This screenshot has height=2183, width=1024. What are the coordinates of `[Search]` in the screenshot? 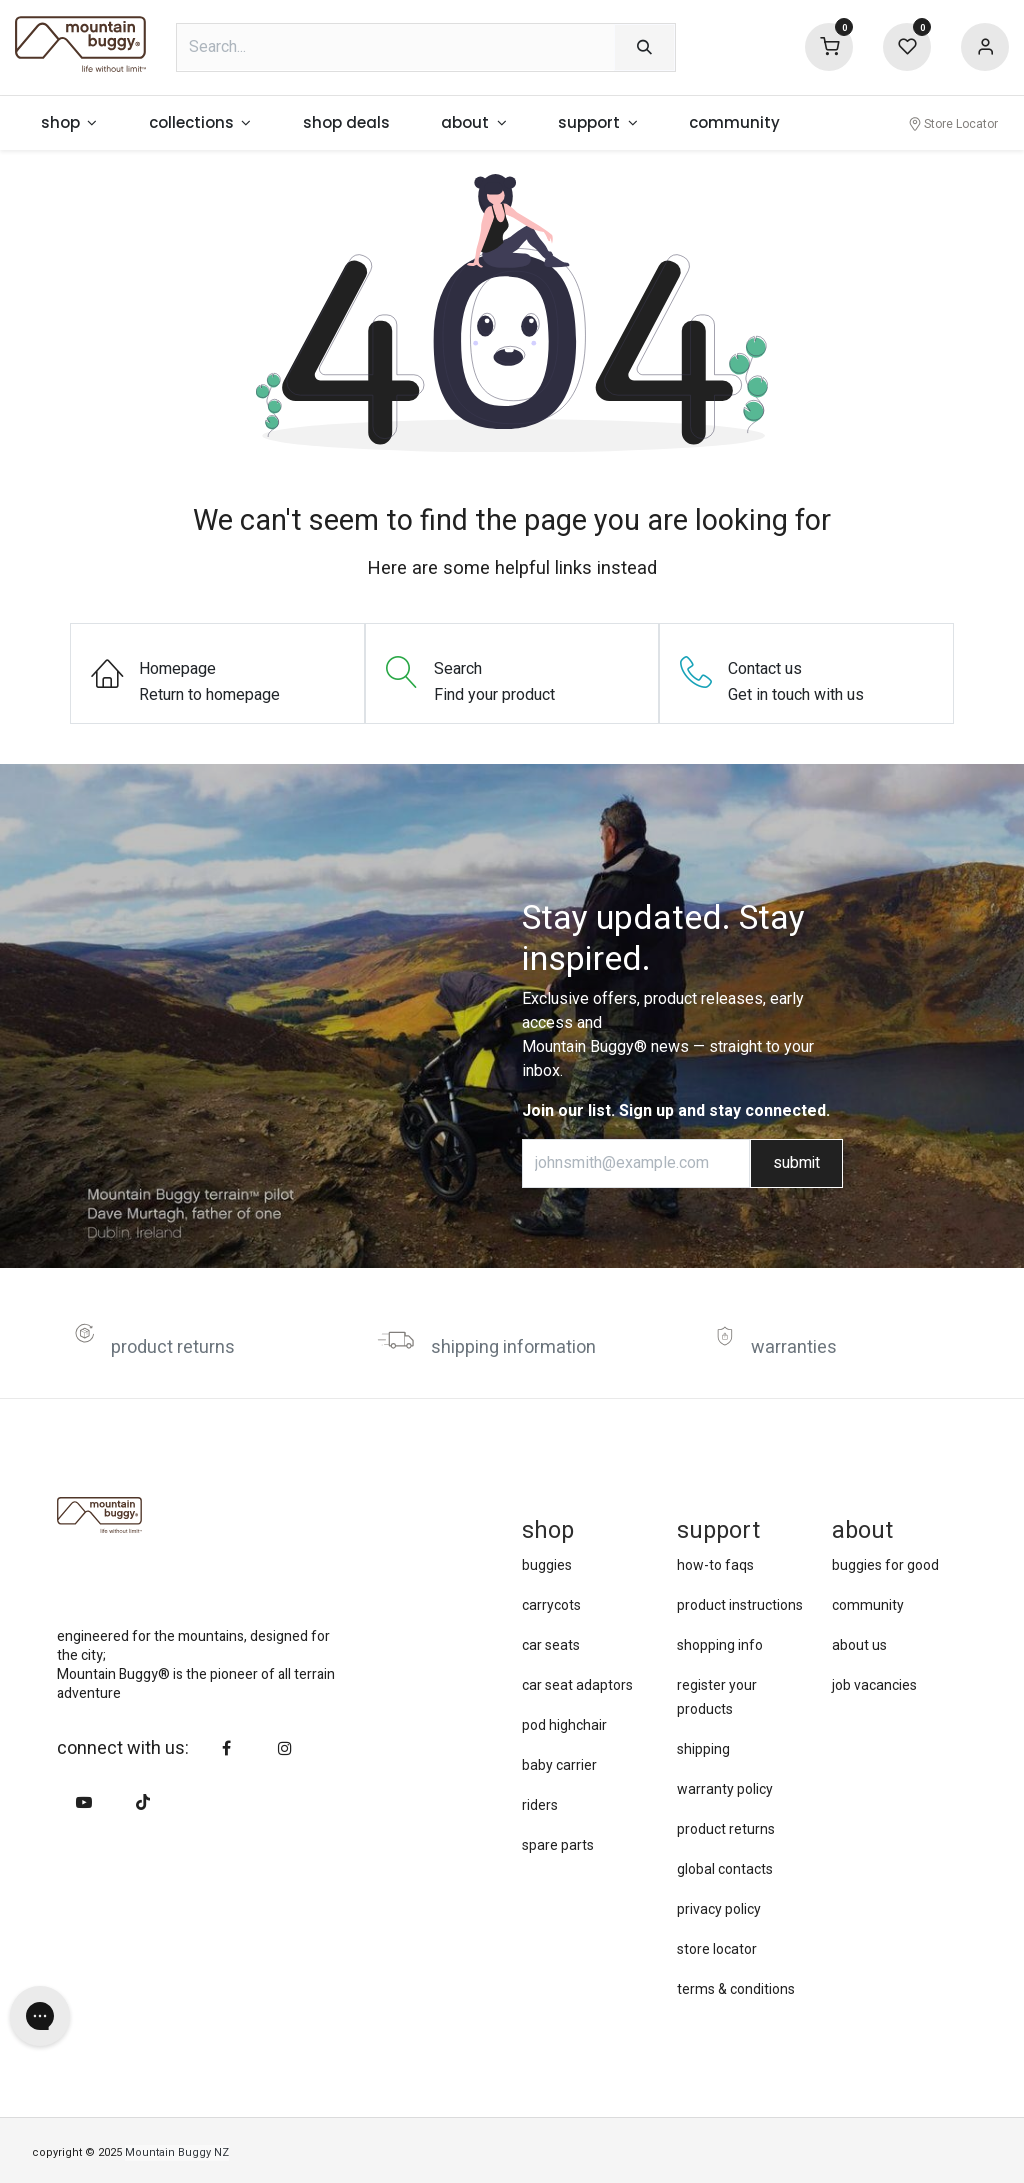 It's located at (644, 47).